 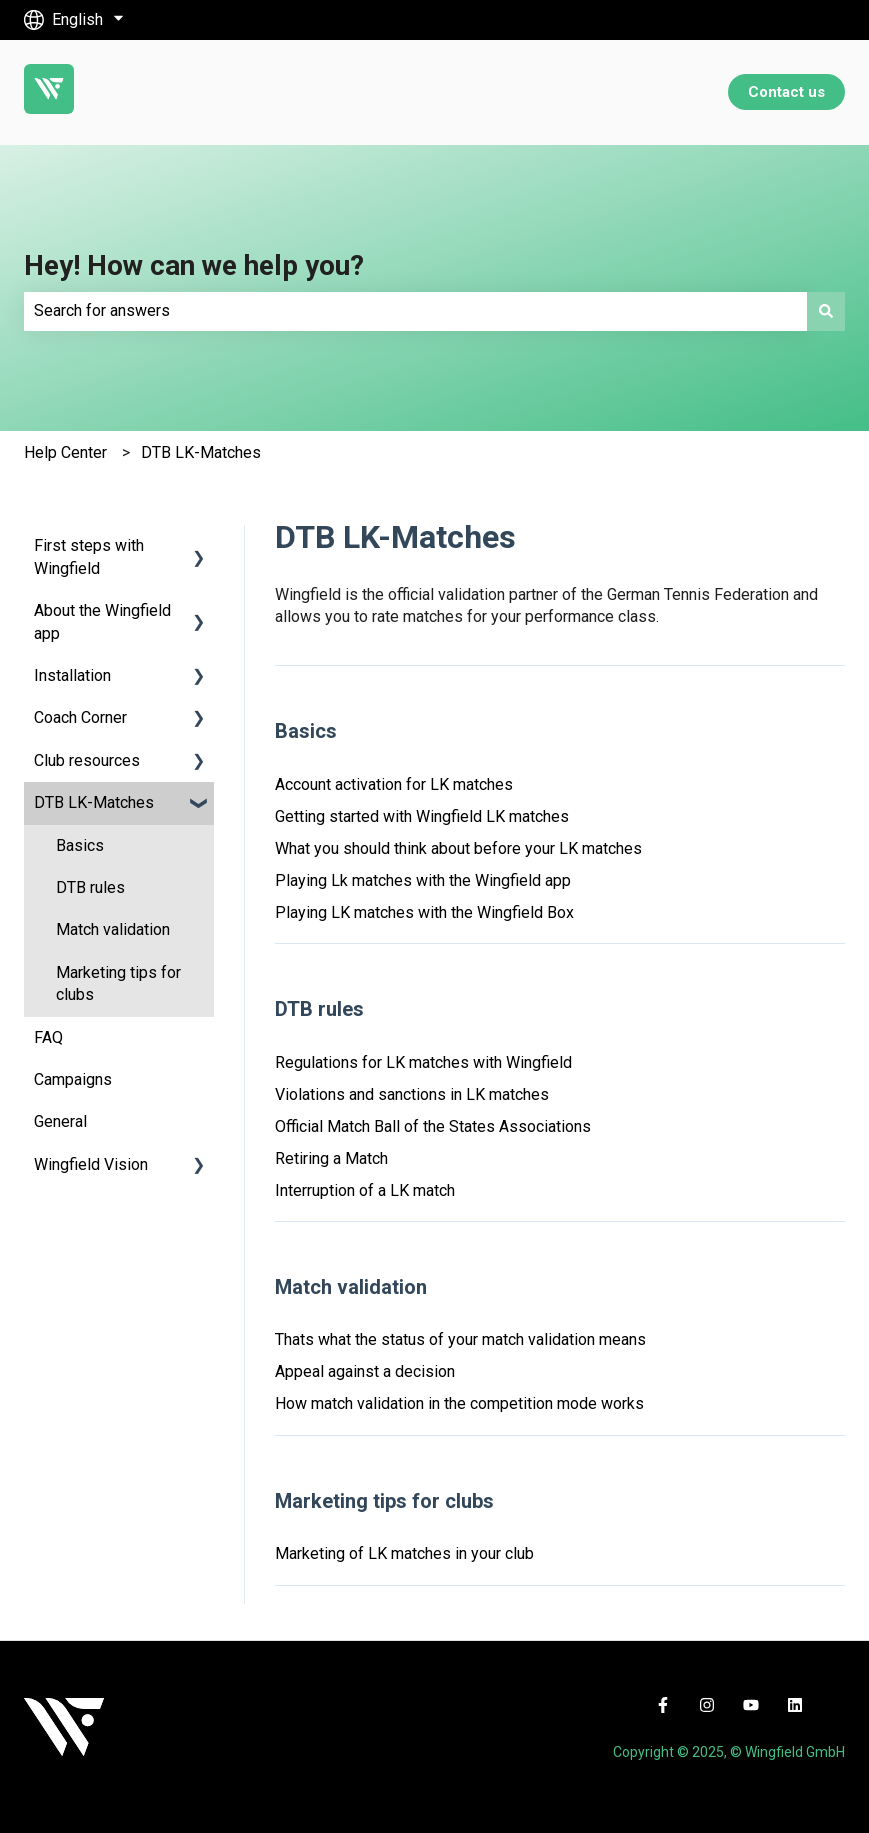 What do you see at coordinates (194, 265) in the screenshot?
I see `Hey! How can we help you?` at bounding box center [194, 265].